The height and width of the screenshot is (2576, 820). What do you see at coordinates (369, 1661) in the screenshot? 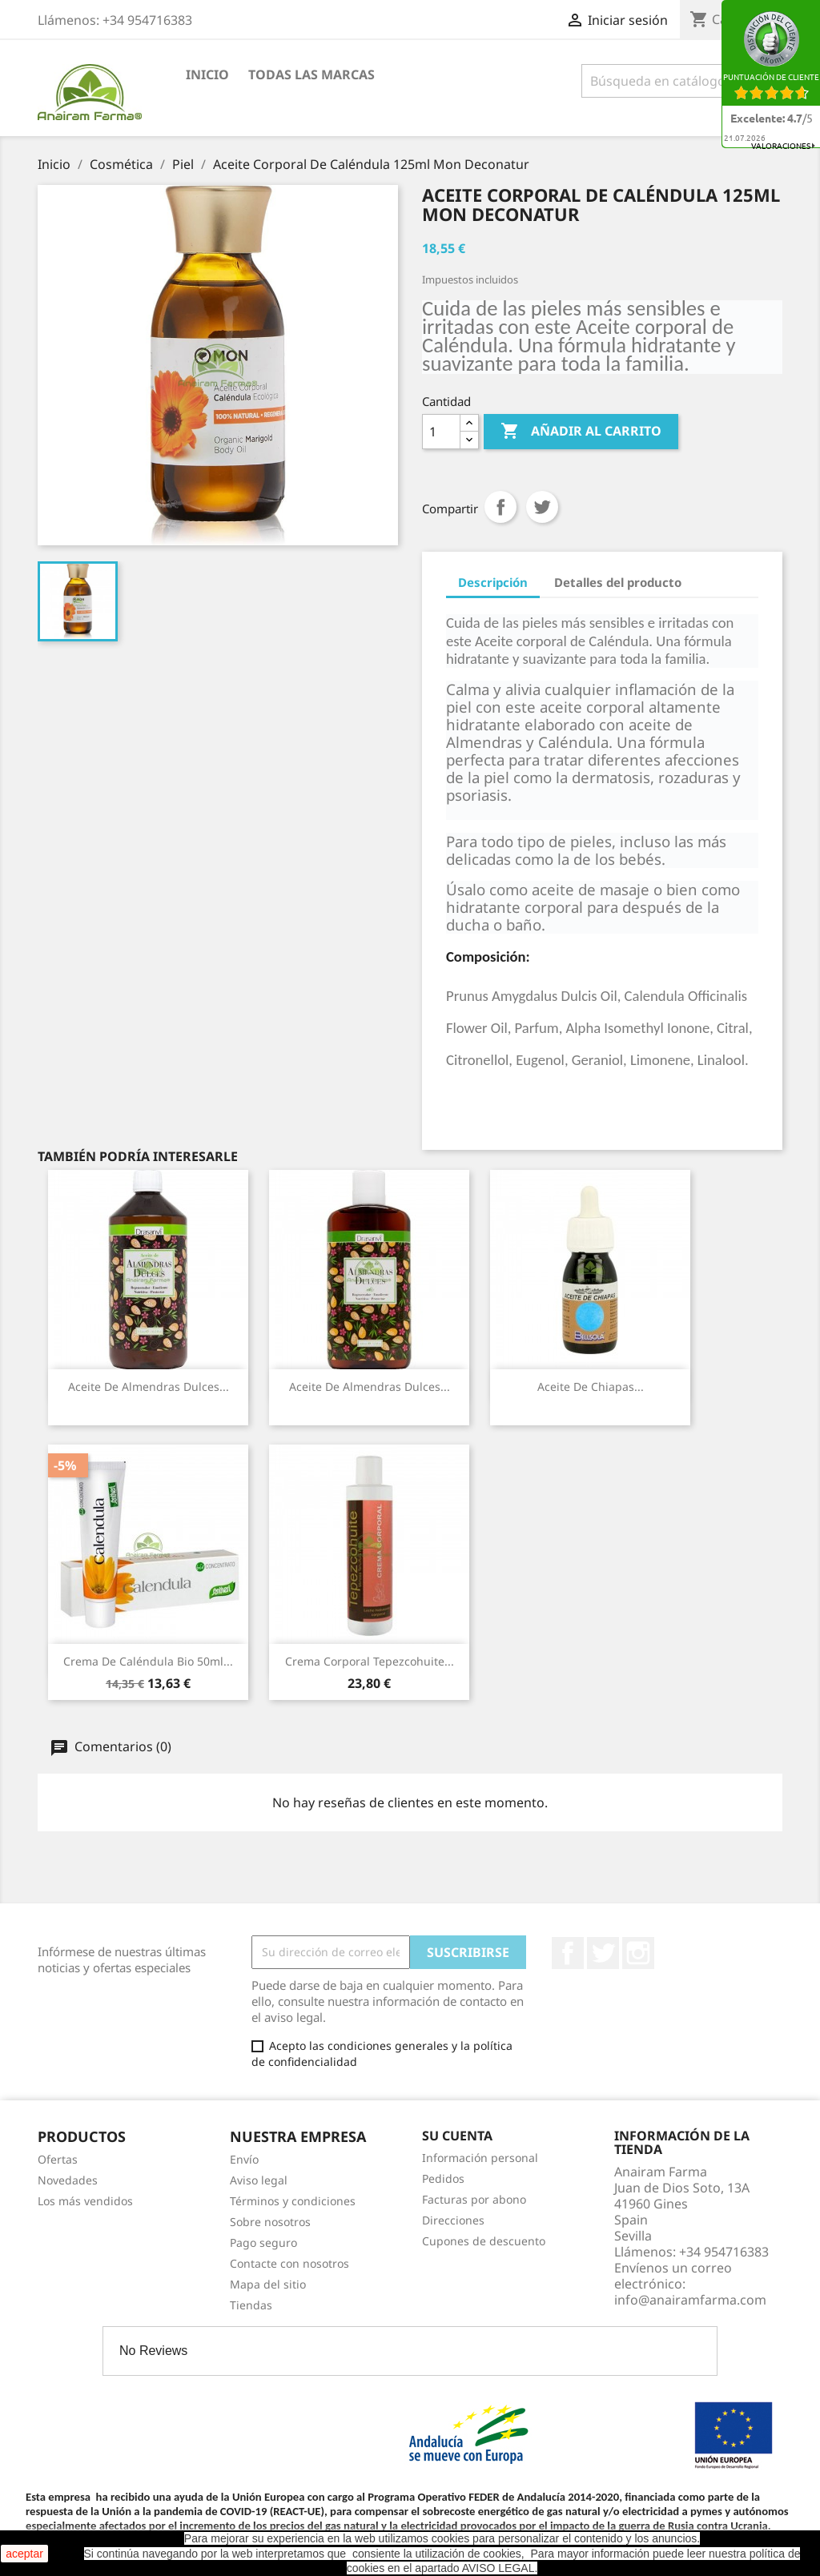
I see `Crema Corporal Tepezcohuite...` at bounding box center [369, 1661].